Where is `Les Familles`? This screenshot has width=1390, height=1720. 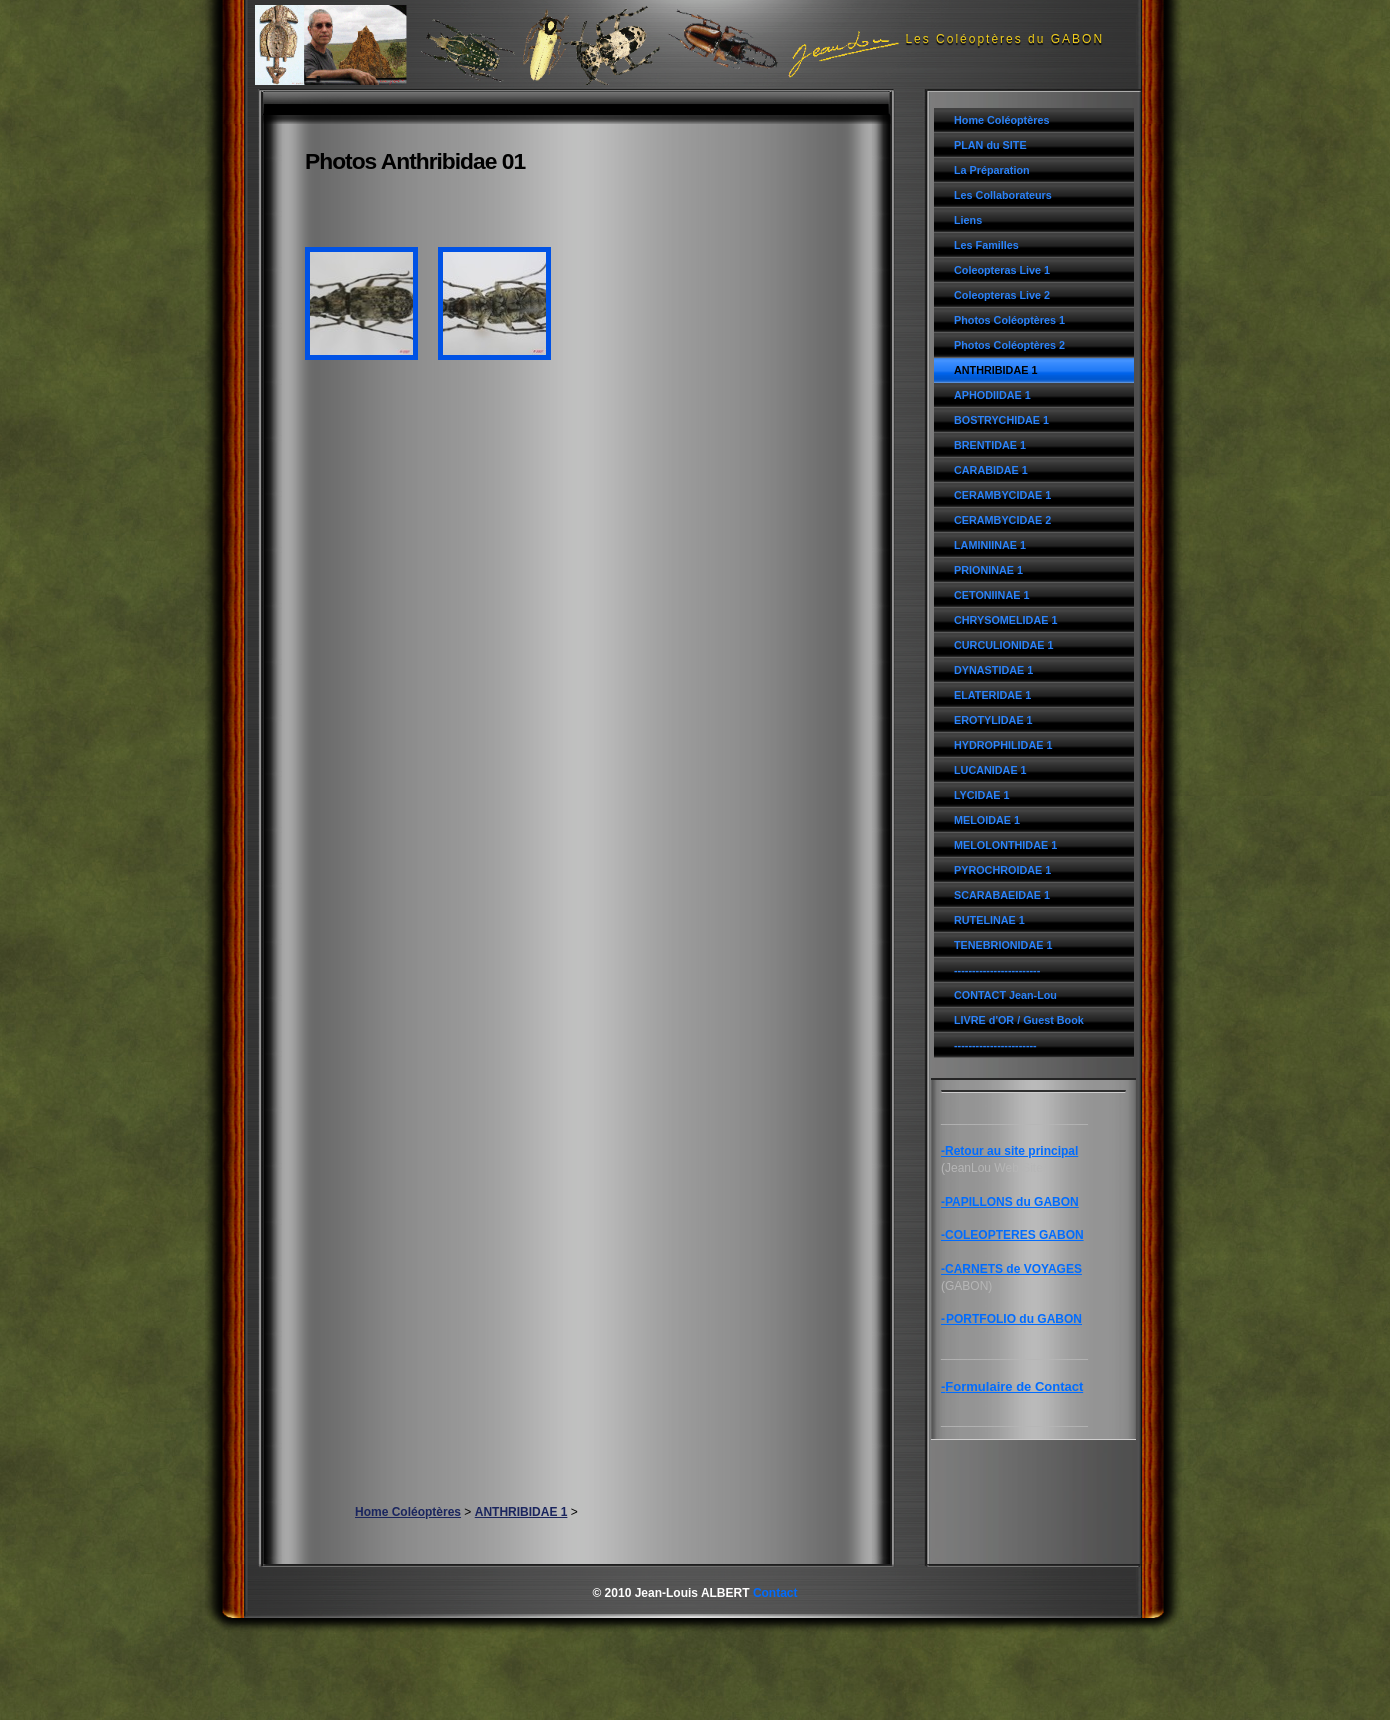
Les Familles is located at coordinates (986, 245).